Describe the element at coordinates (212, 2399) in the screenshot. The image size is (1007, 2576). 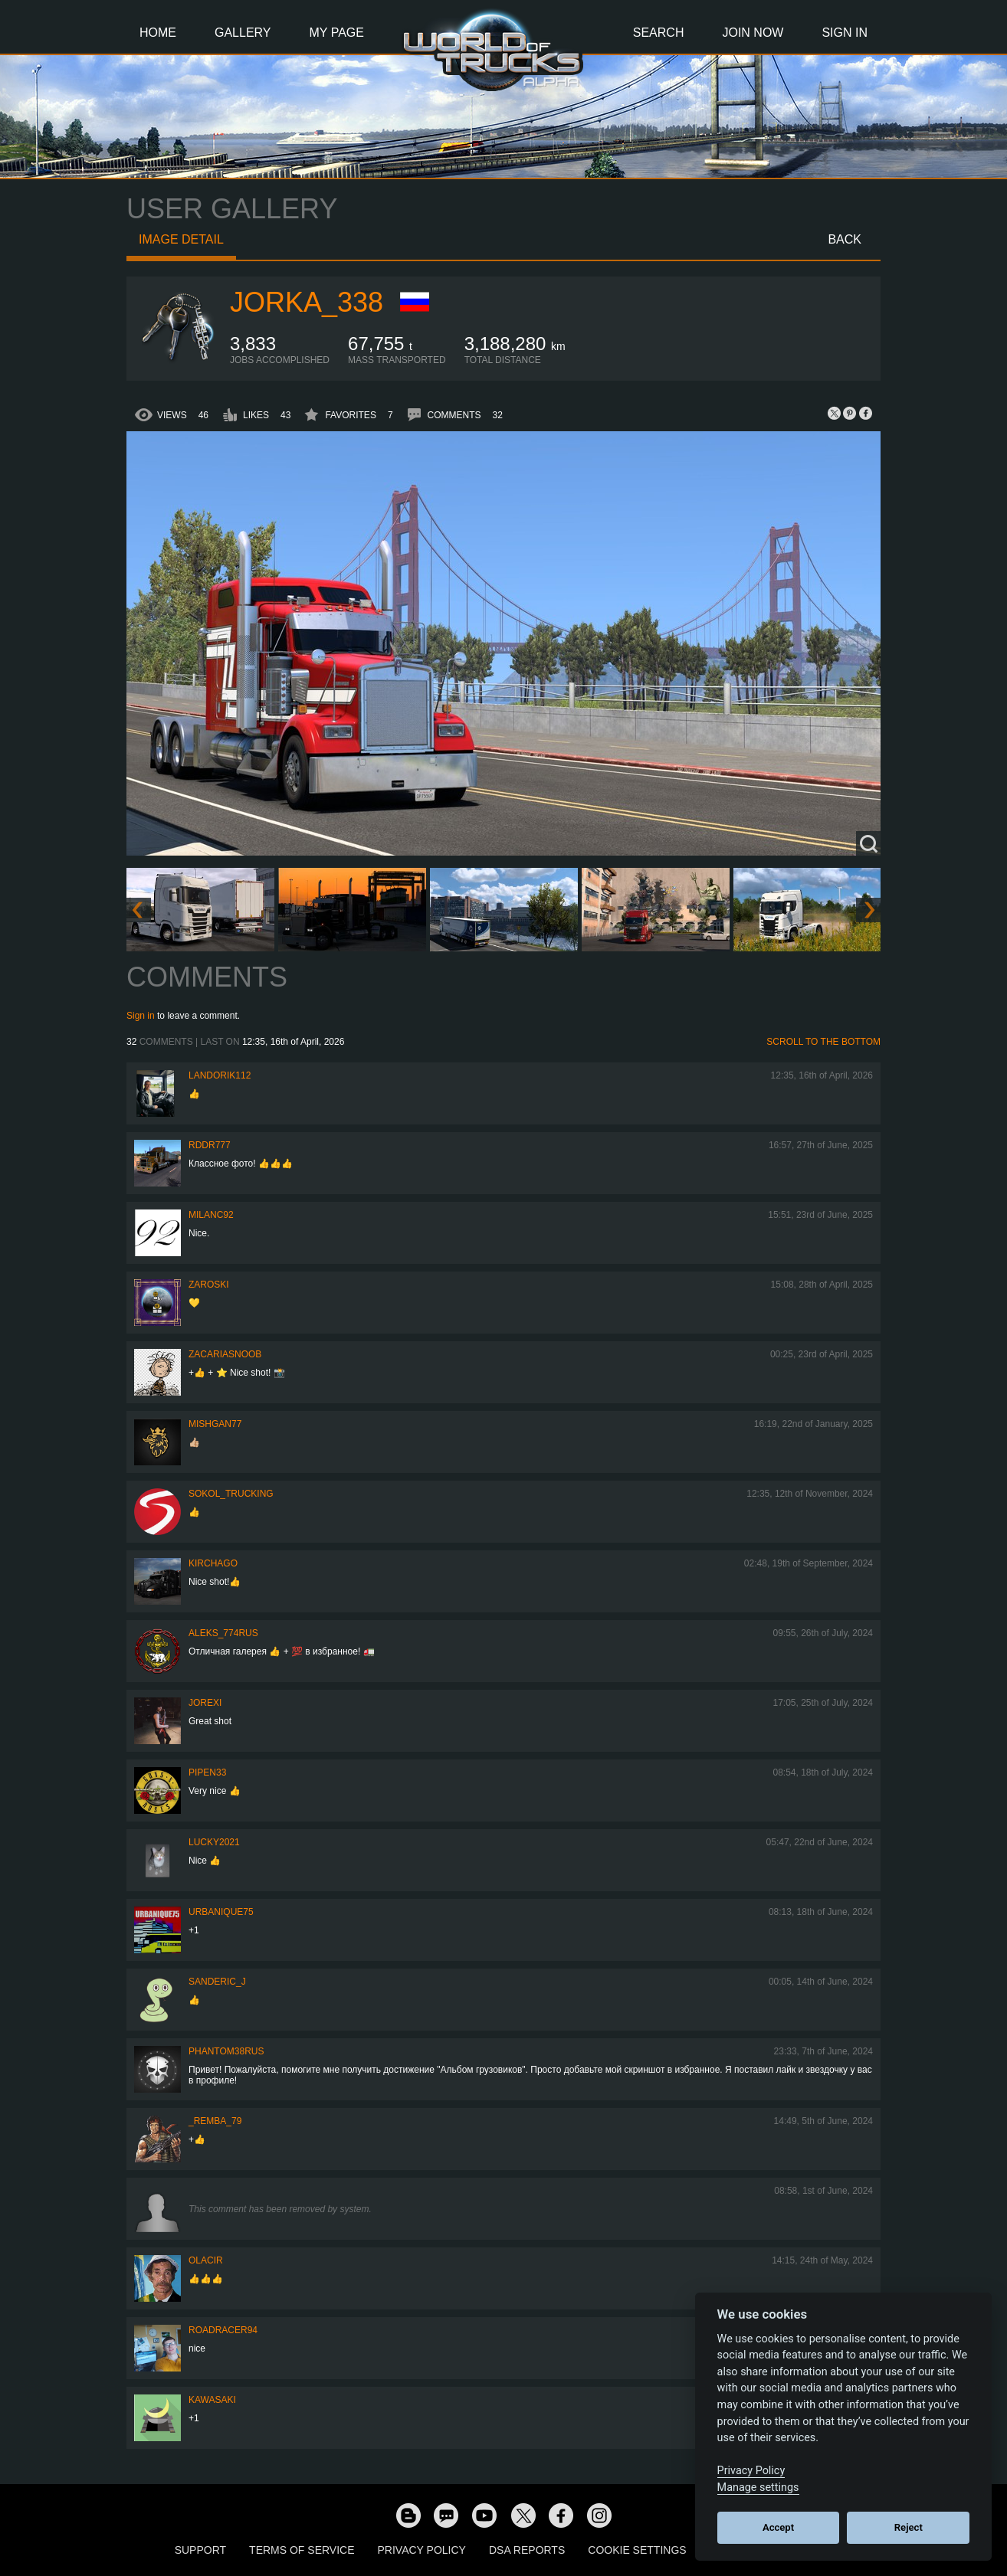
I see `kawasaki` at that location.